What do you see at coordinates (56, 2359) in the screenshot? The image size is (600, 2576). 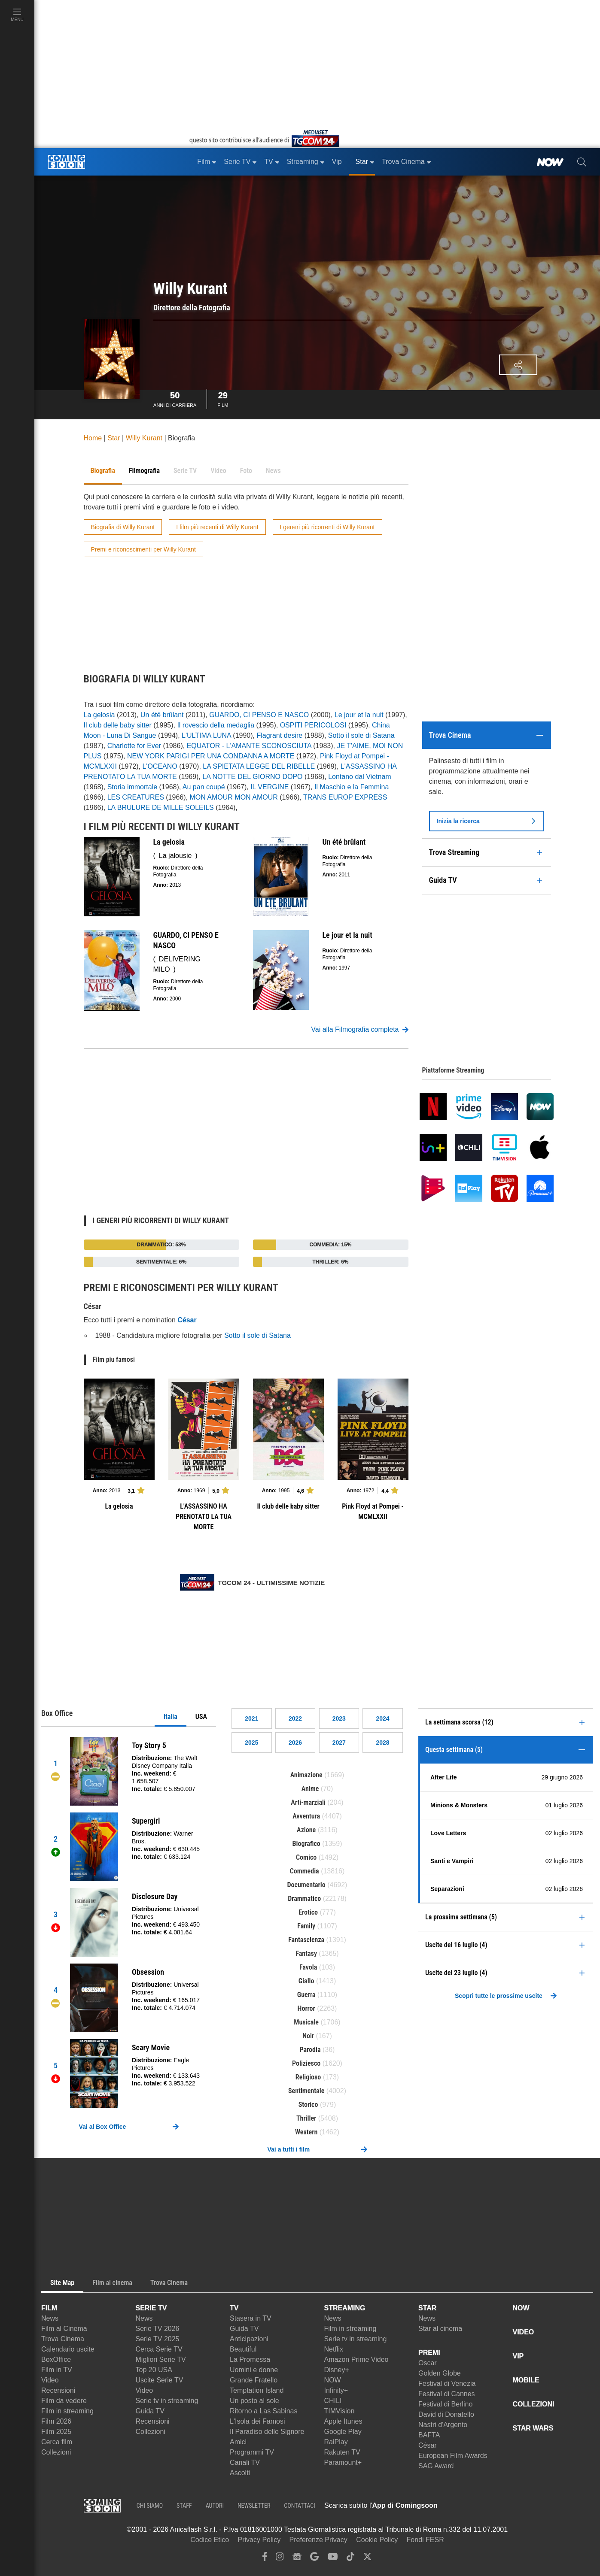 I see `BoxOffice` at bounding box center [56, 2359].